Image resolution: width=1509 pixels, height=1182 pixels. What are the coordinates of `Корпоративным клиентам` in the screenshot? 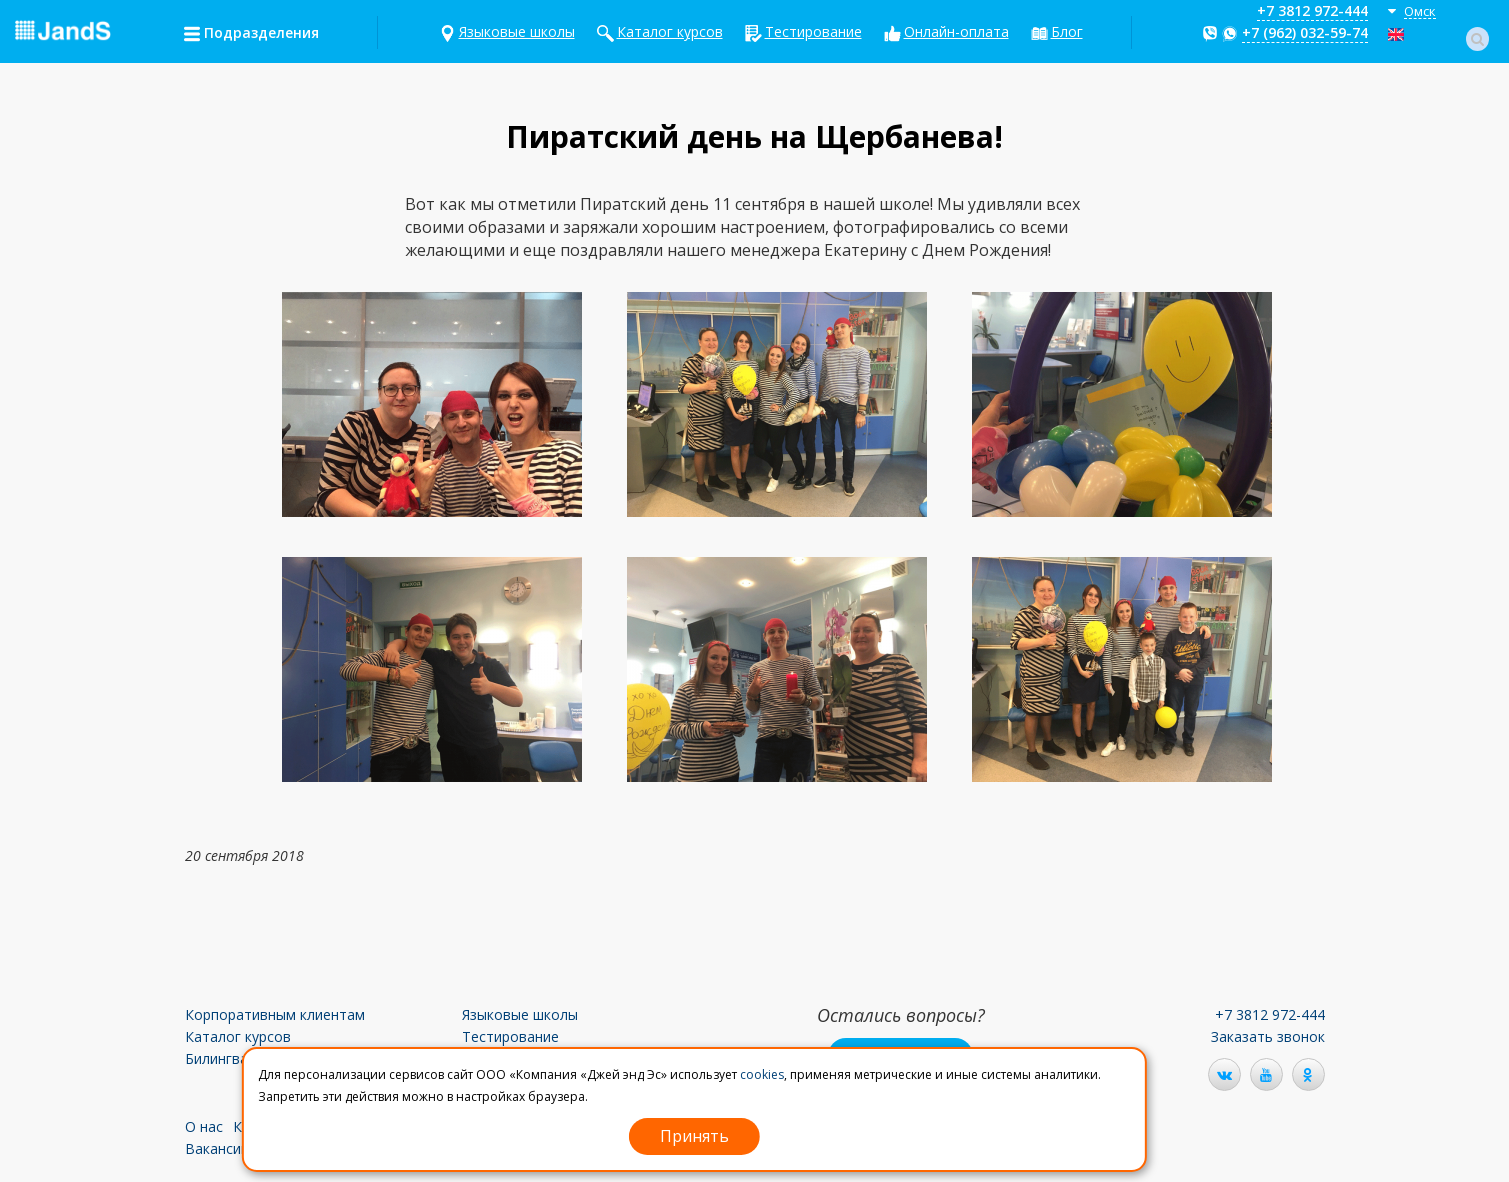 It's located at (275, 1014).